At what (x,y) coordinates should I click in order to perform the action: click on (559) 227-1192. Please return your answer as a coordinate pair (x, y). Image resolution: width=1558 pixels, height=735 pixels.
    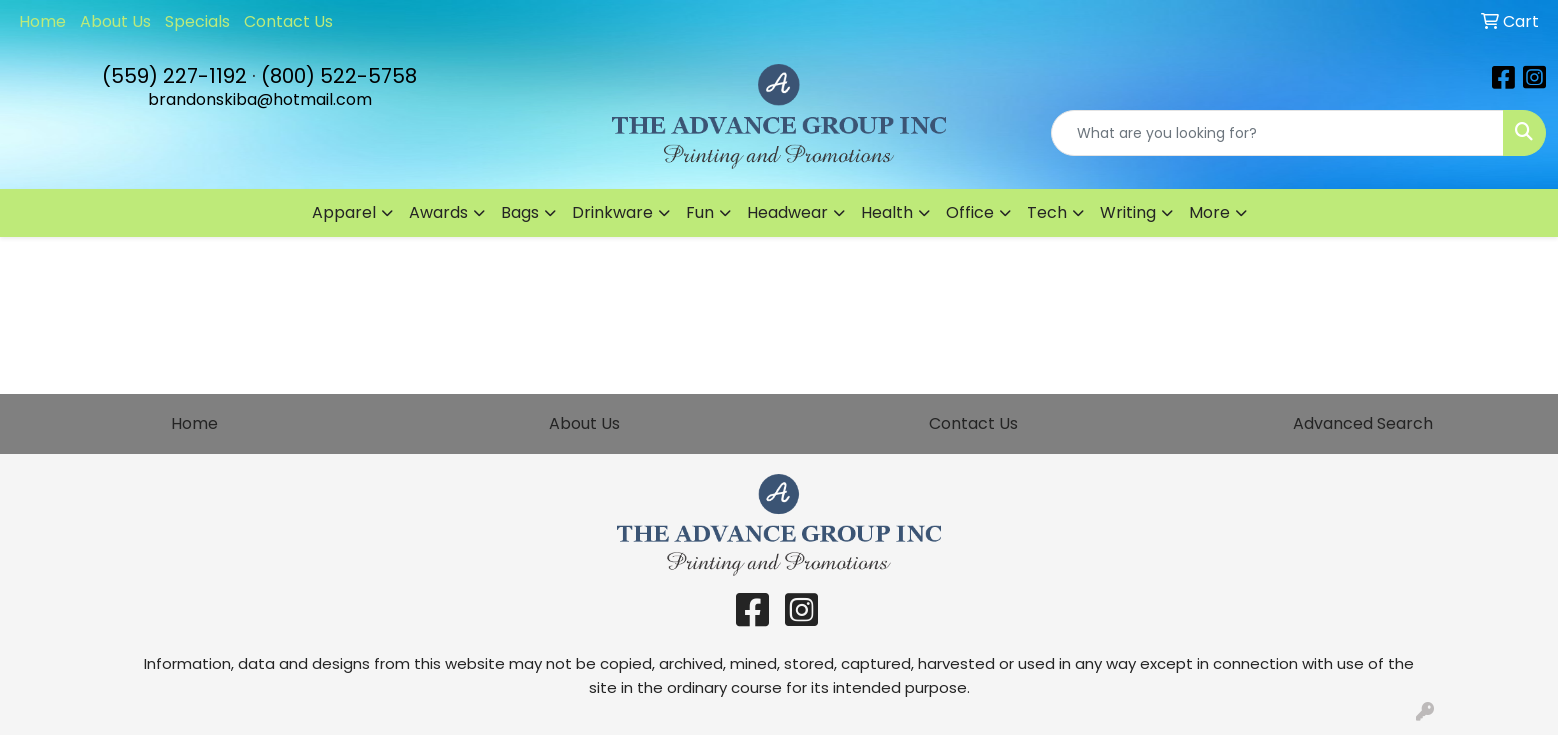
    Looking at the image, I should click on (174, 76).